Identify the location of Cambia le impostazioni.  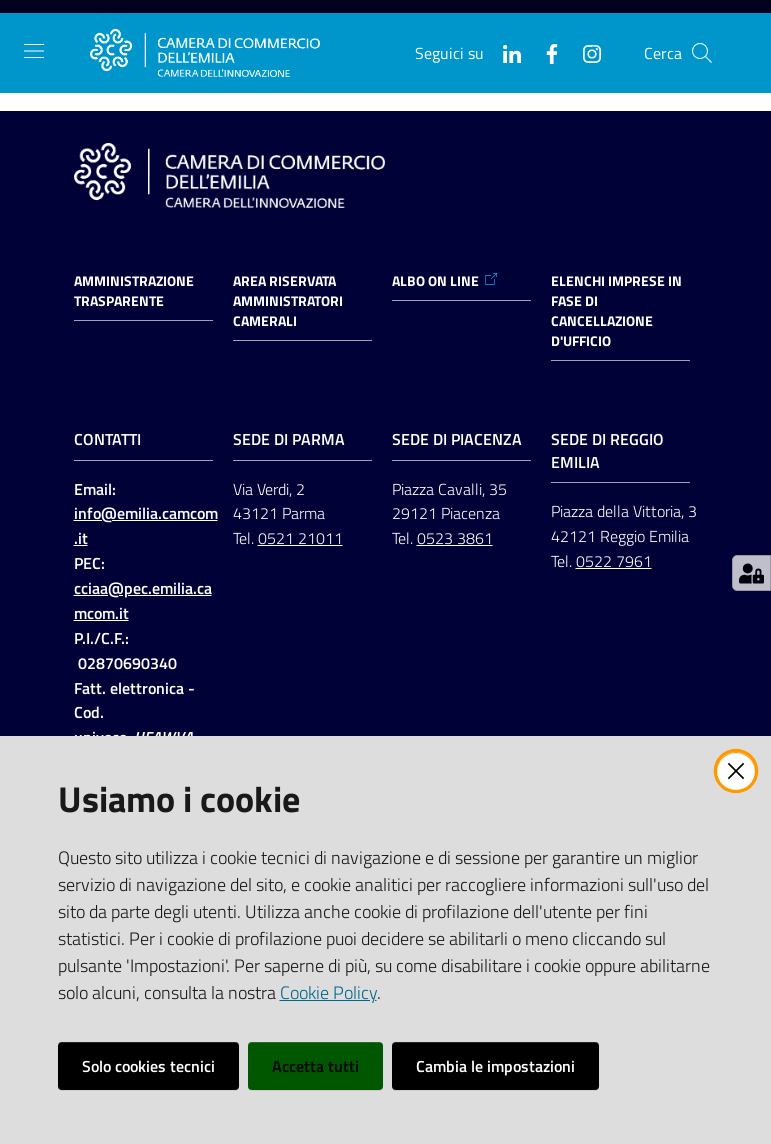
(495, 1066).